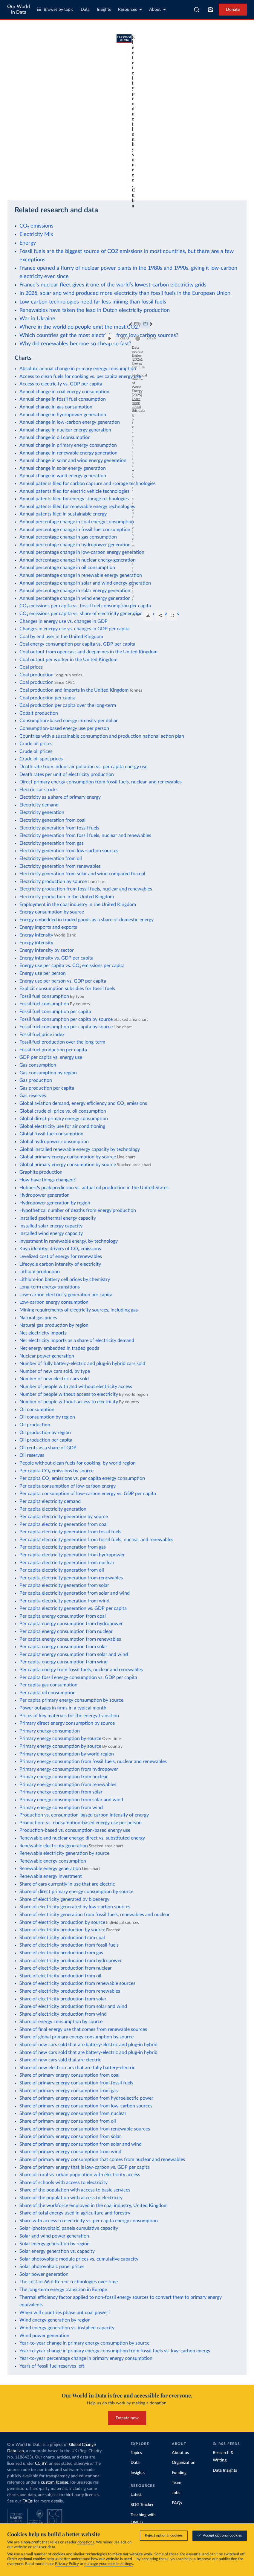 This screenshot has height=2576, width=254. What do you see at coordinates (88, 2044) in the screenshot?
I see `Share of new cars sold that are battery-electric and plug-in hybrid` at bounding box center [88, 2044].